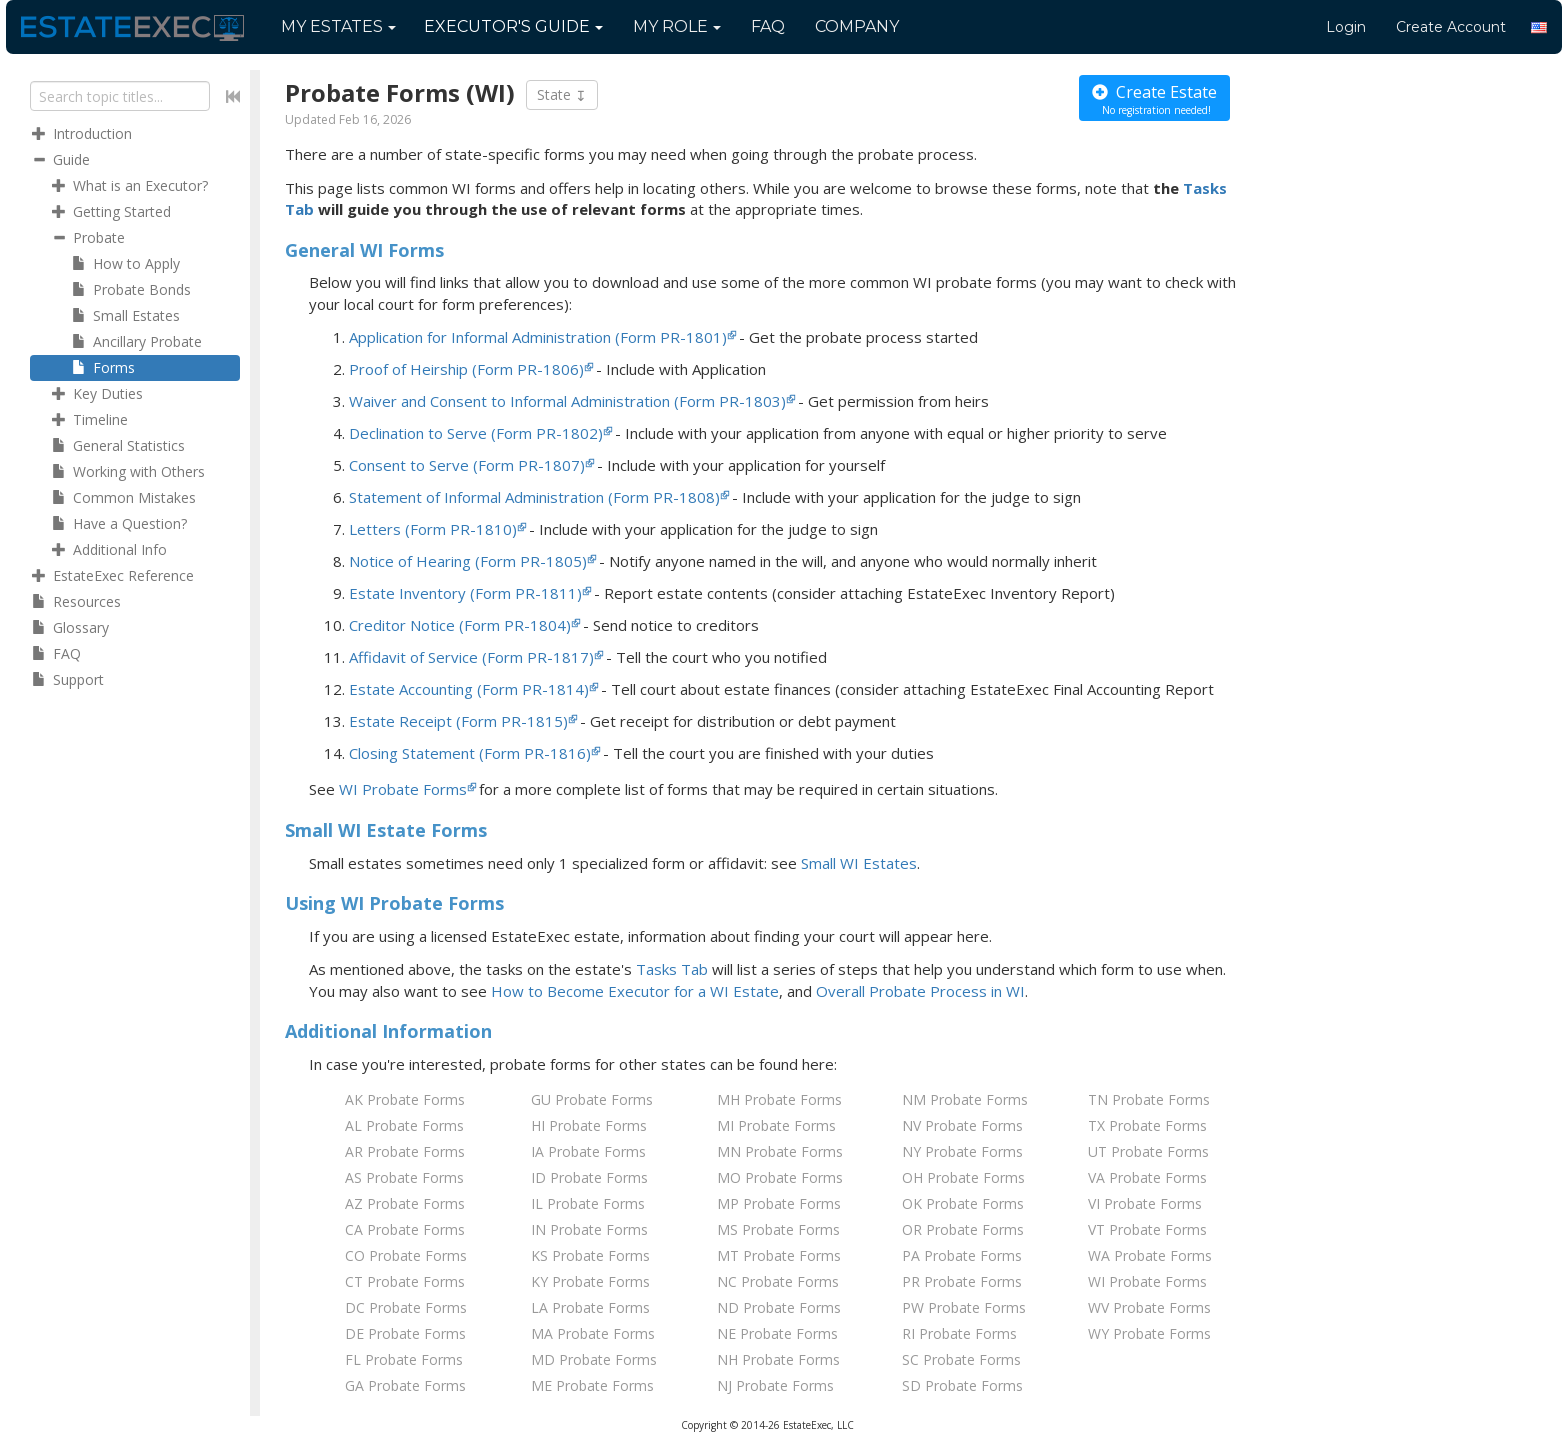  Describe the element at coordinates (403, 789) in the screenshot. I see `WI Probate Forms` at that location.